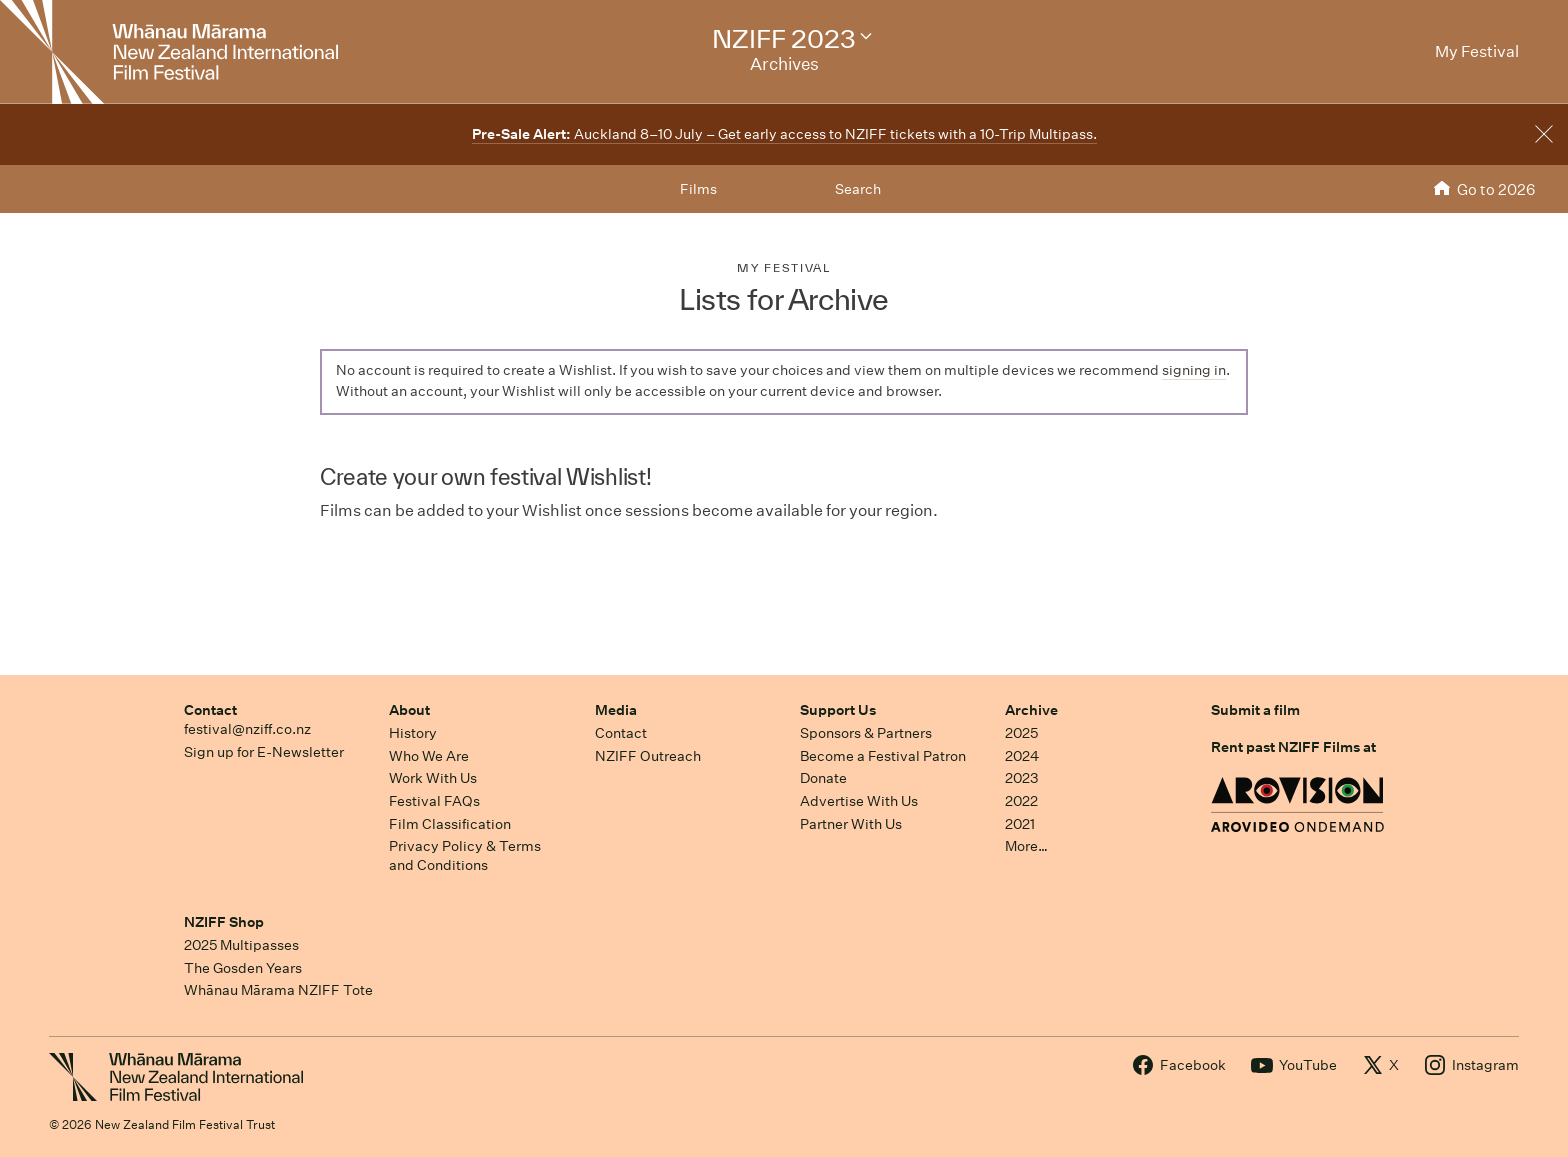  I want to click on Archive, so click(1031, 710).